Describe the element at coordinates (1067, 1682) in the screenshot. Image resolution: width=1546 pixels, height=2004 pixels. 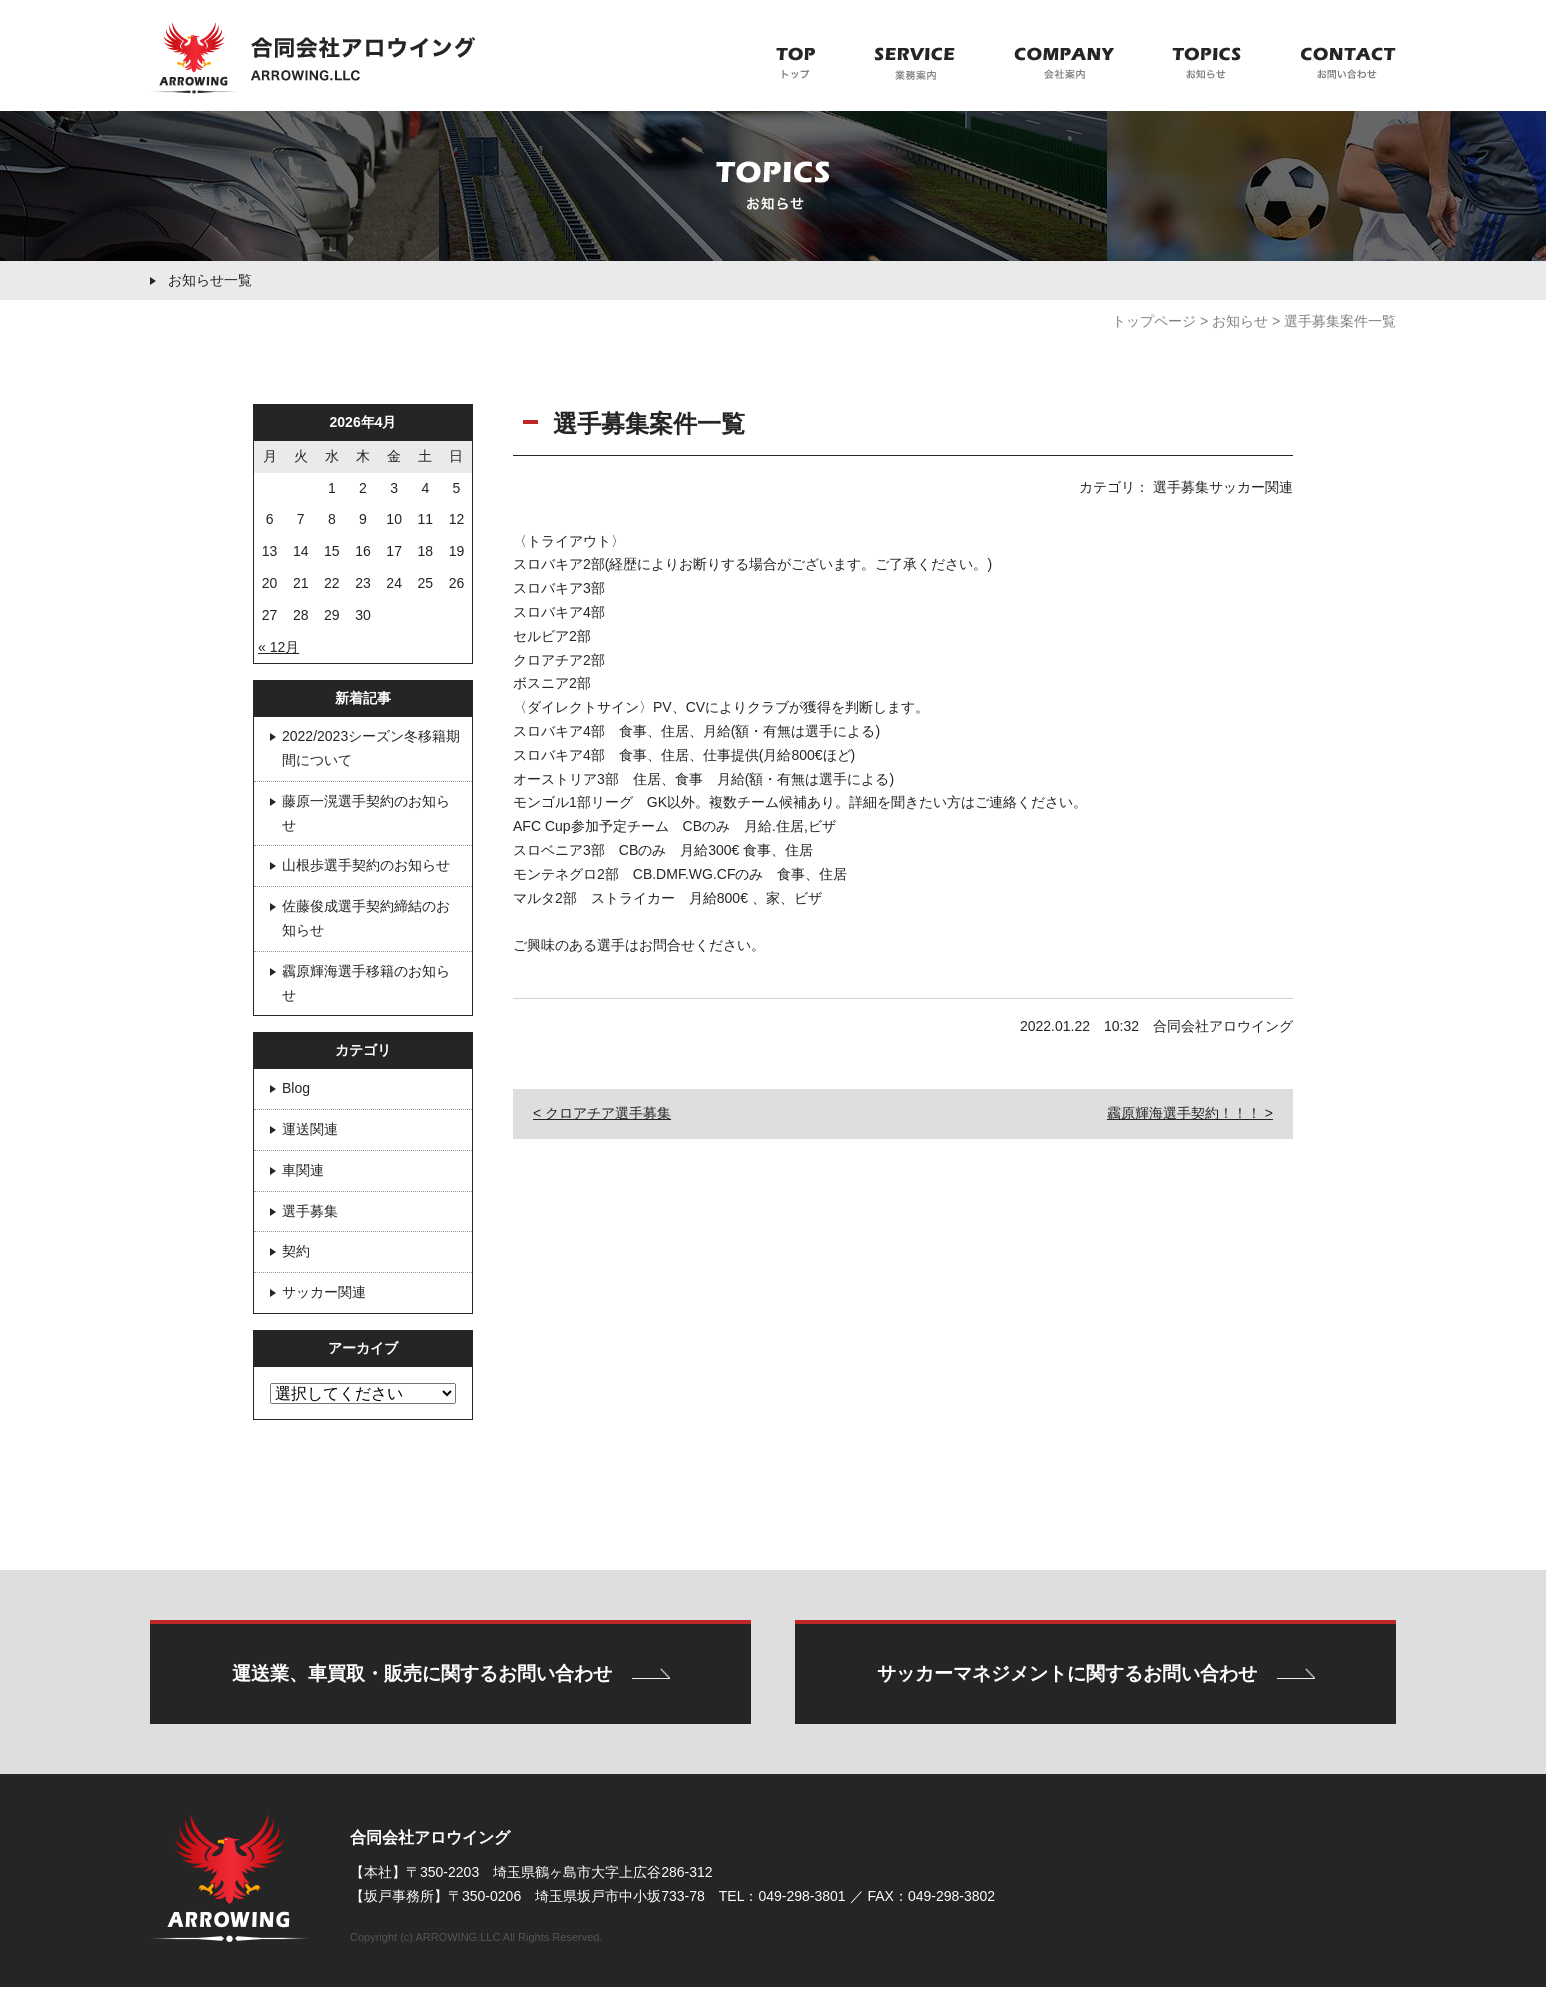
I see `サッカーマネジメントに関するお問い合わせ` at that location.